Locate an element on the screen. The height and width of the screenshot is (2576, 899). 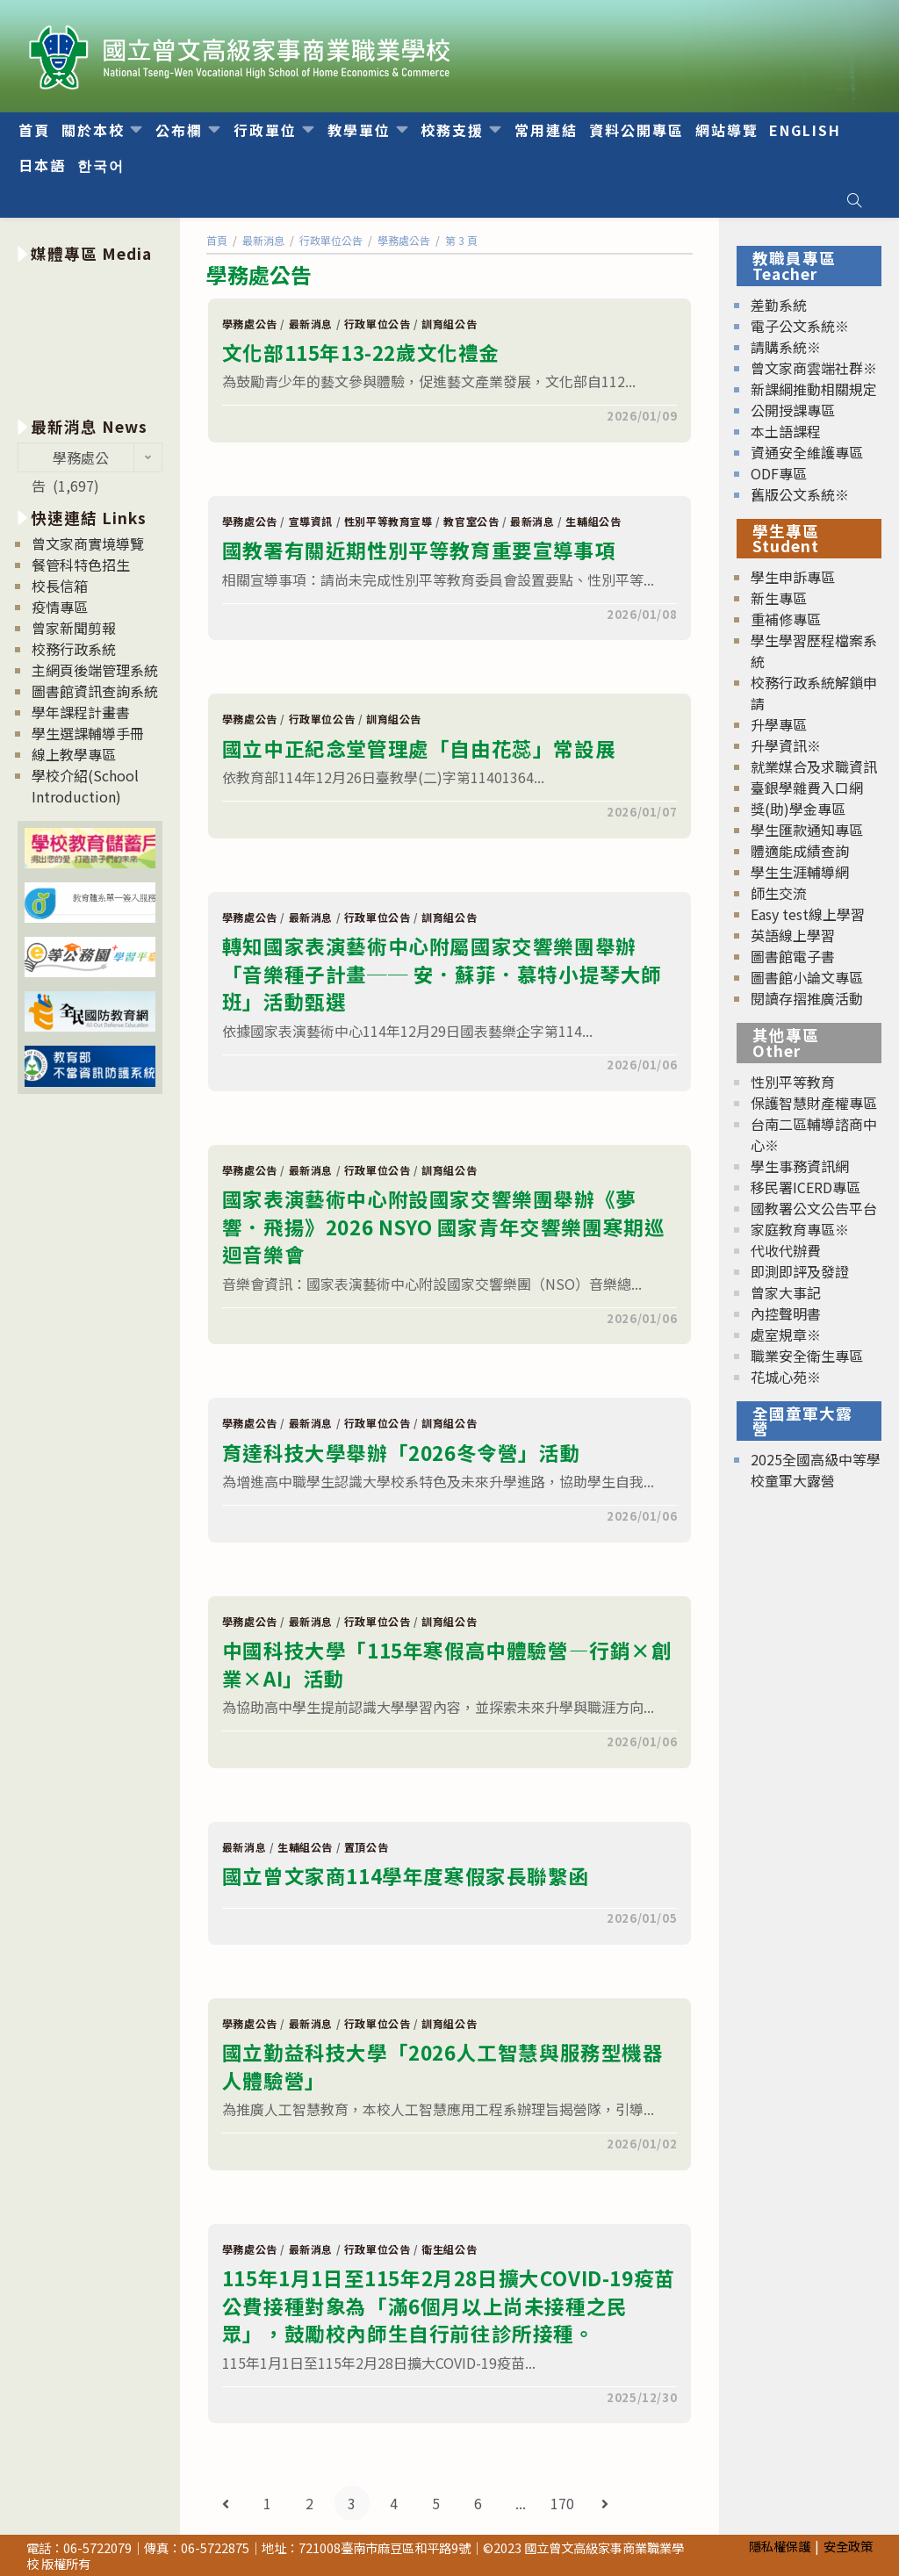
育達科技大學舉辦「2026冬令營」活動 is located at coordinates (401, 1452).